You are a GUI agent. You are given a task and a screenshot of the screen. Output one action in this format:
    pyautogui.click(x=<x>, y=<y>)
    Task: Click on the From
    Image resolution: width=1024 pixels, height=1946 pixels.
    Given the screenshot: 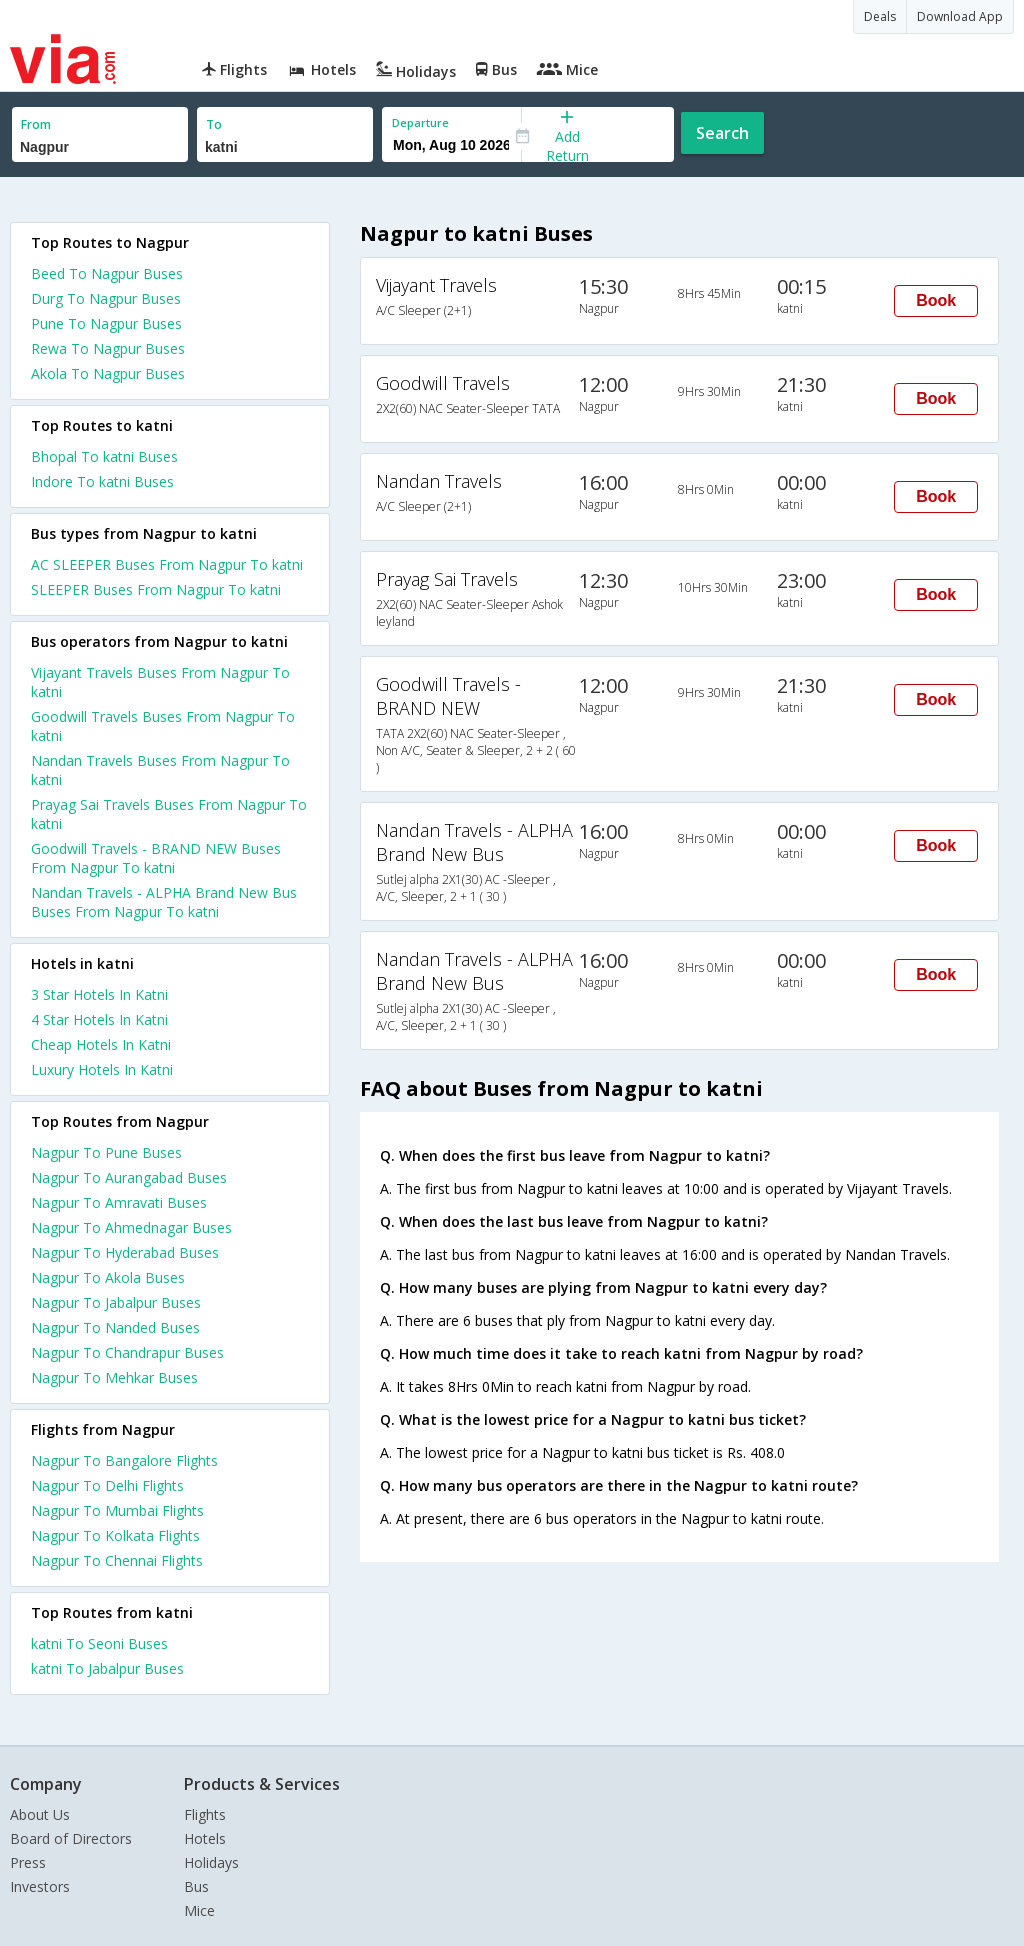 What is the action you would take?
    pyautogui.click(x=36, y=124)
    